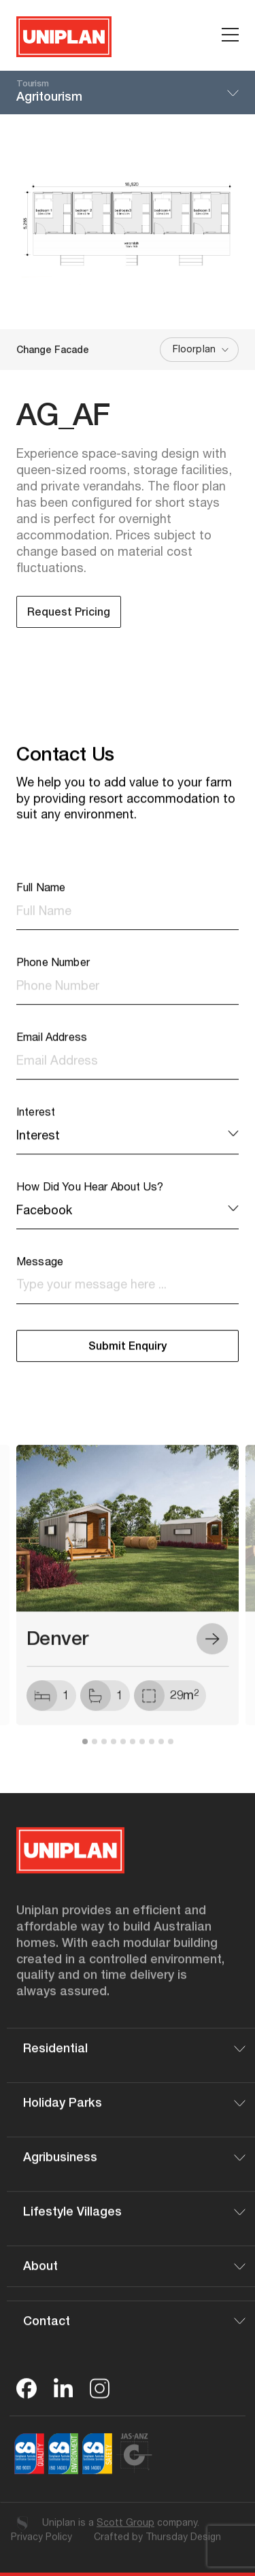  Describe the element at coordinates (85, 1753) in the screenshot. I see `1 [tab]` at that location.